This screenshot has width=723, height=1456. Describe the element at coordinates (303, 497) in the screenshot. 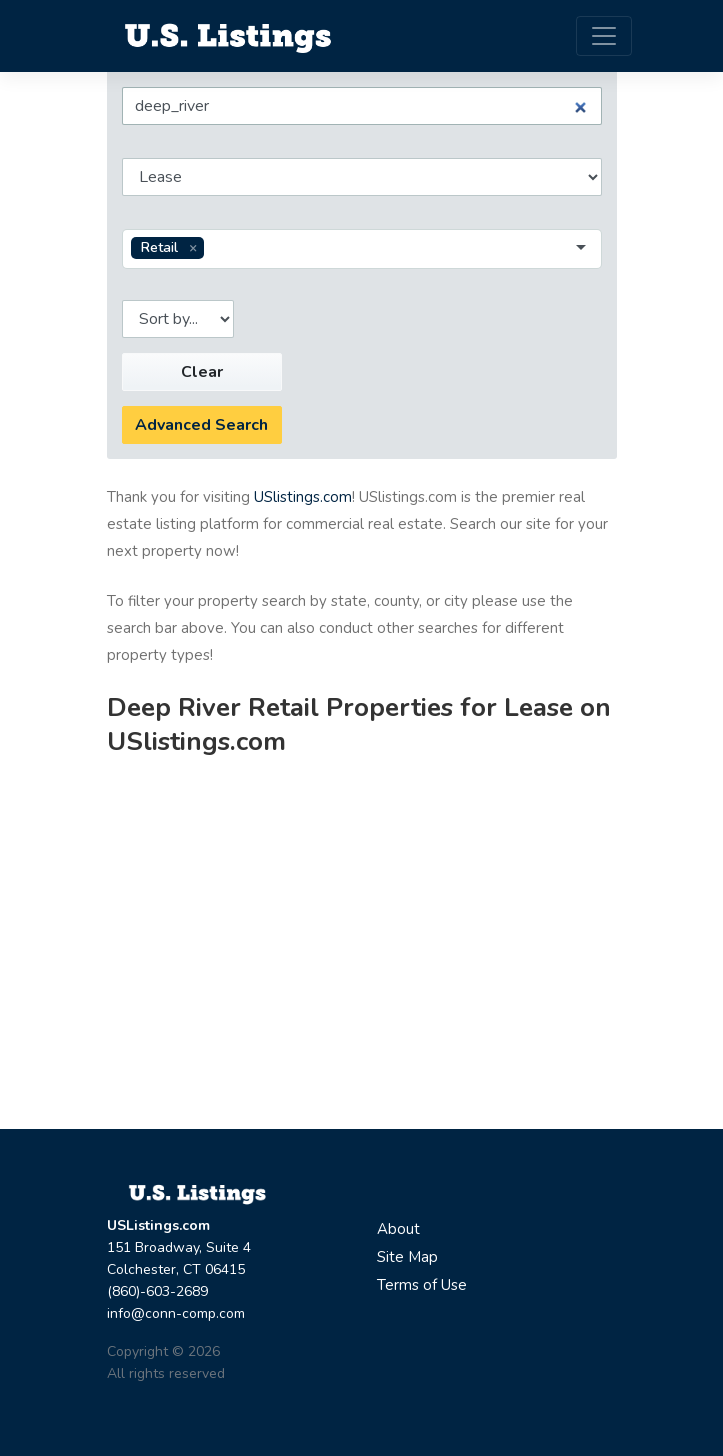

I see `USlistings.com` at that location.